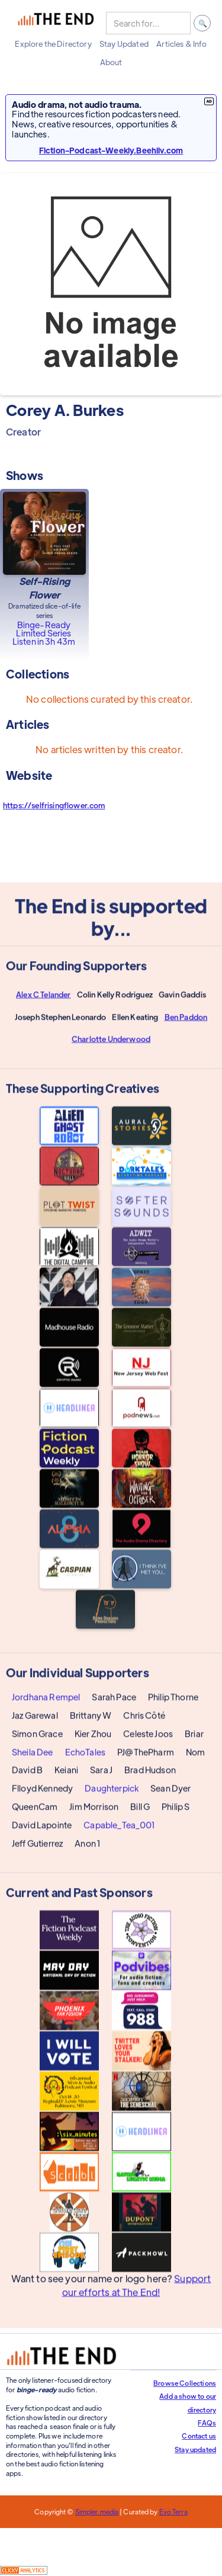  Describe the element at coordinates (195, 2449) in the screenshot. I see `Stay updated` at that location.